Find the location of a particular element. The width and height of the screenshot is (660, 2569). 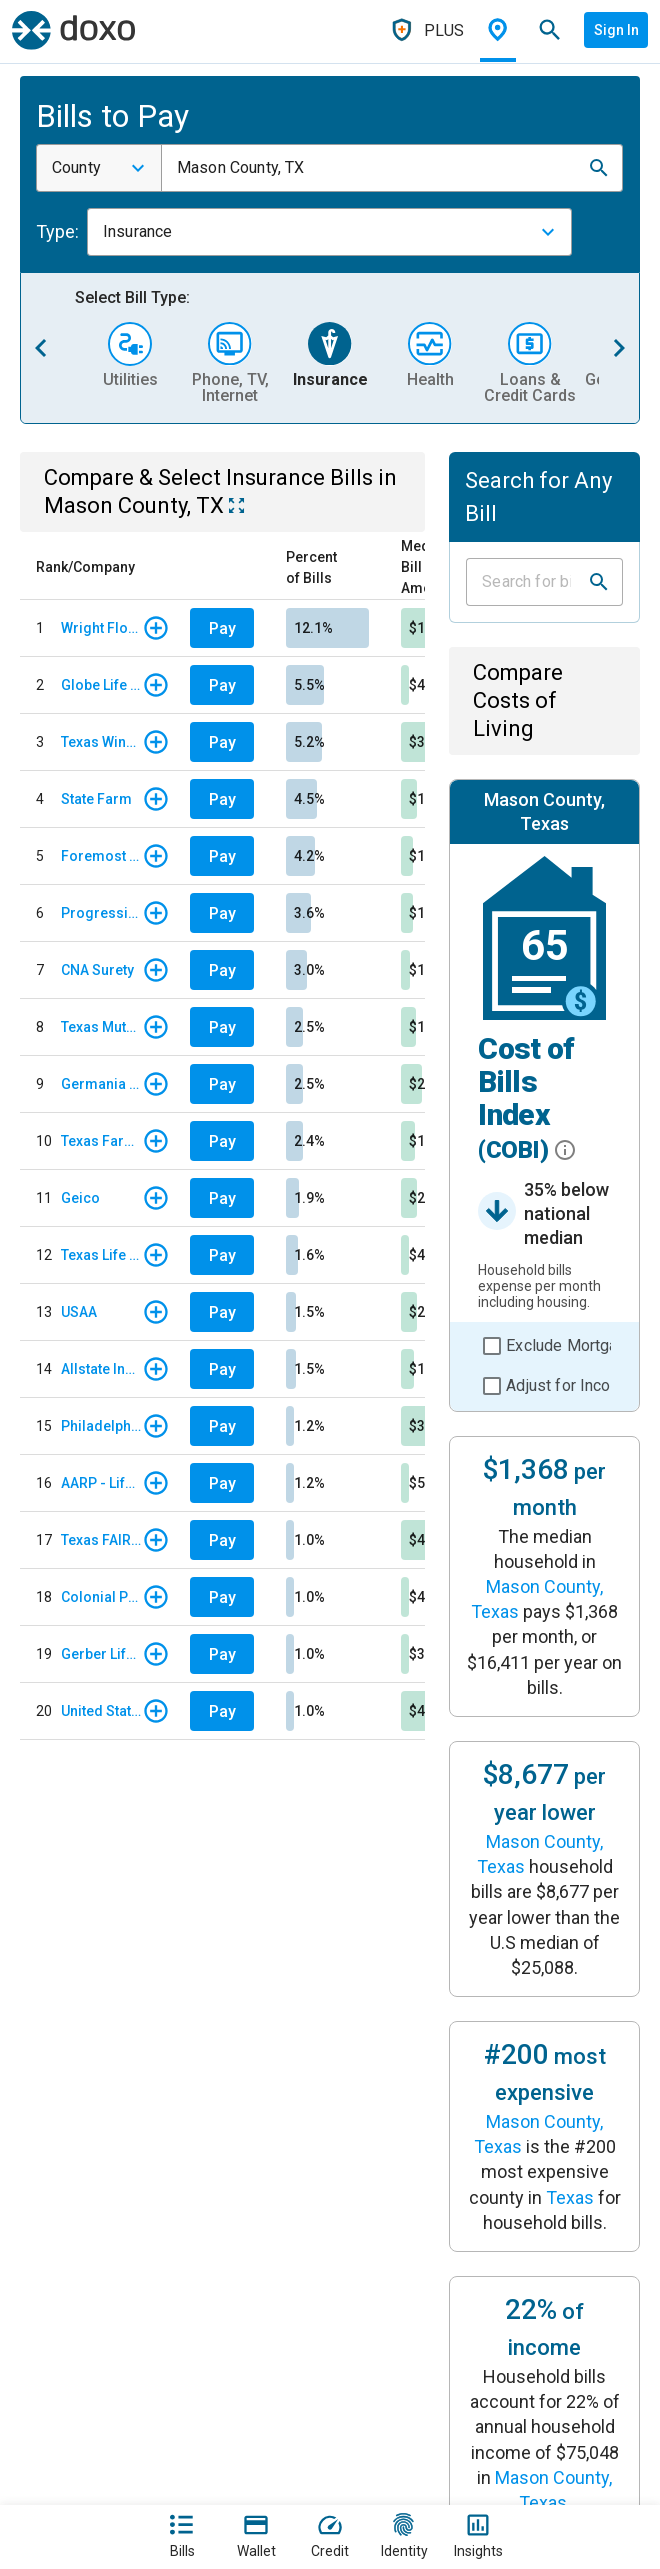

Foremost Insurance is located at coordinates (101, 856).